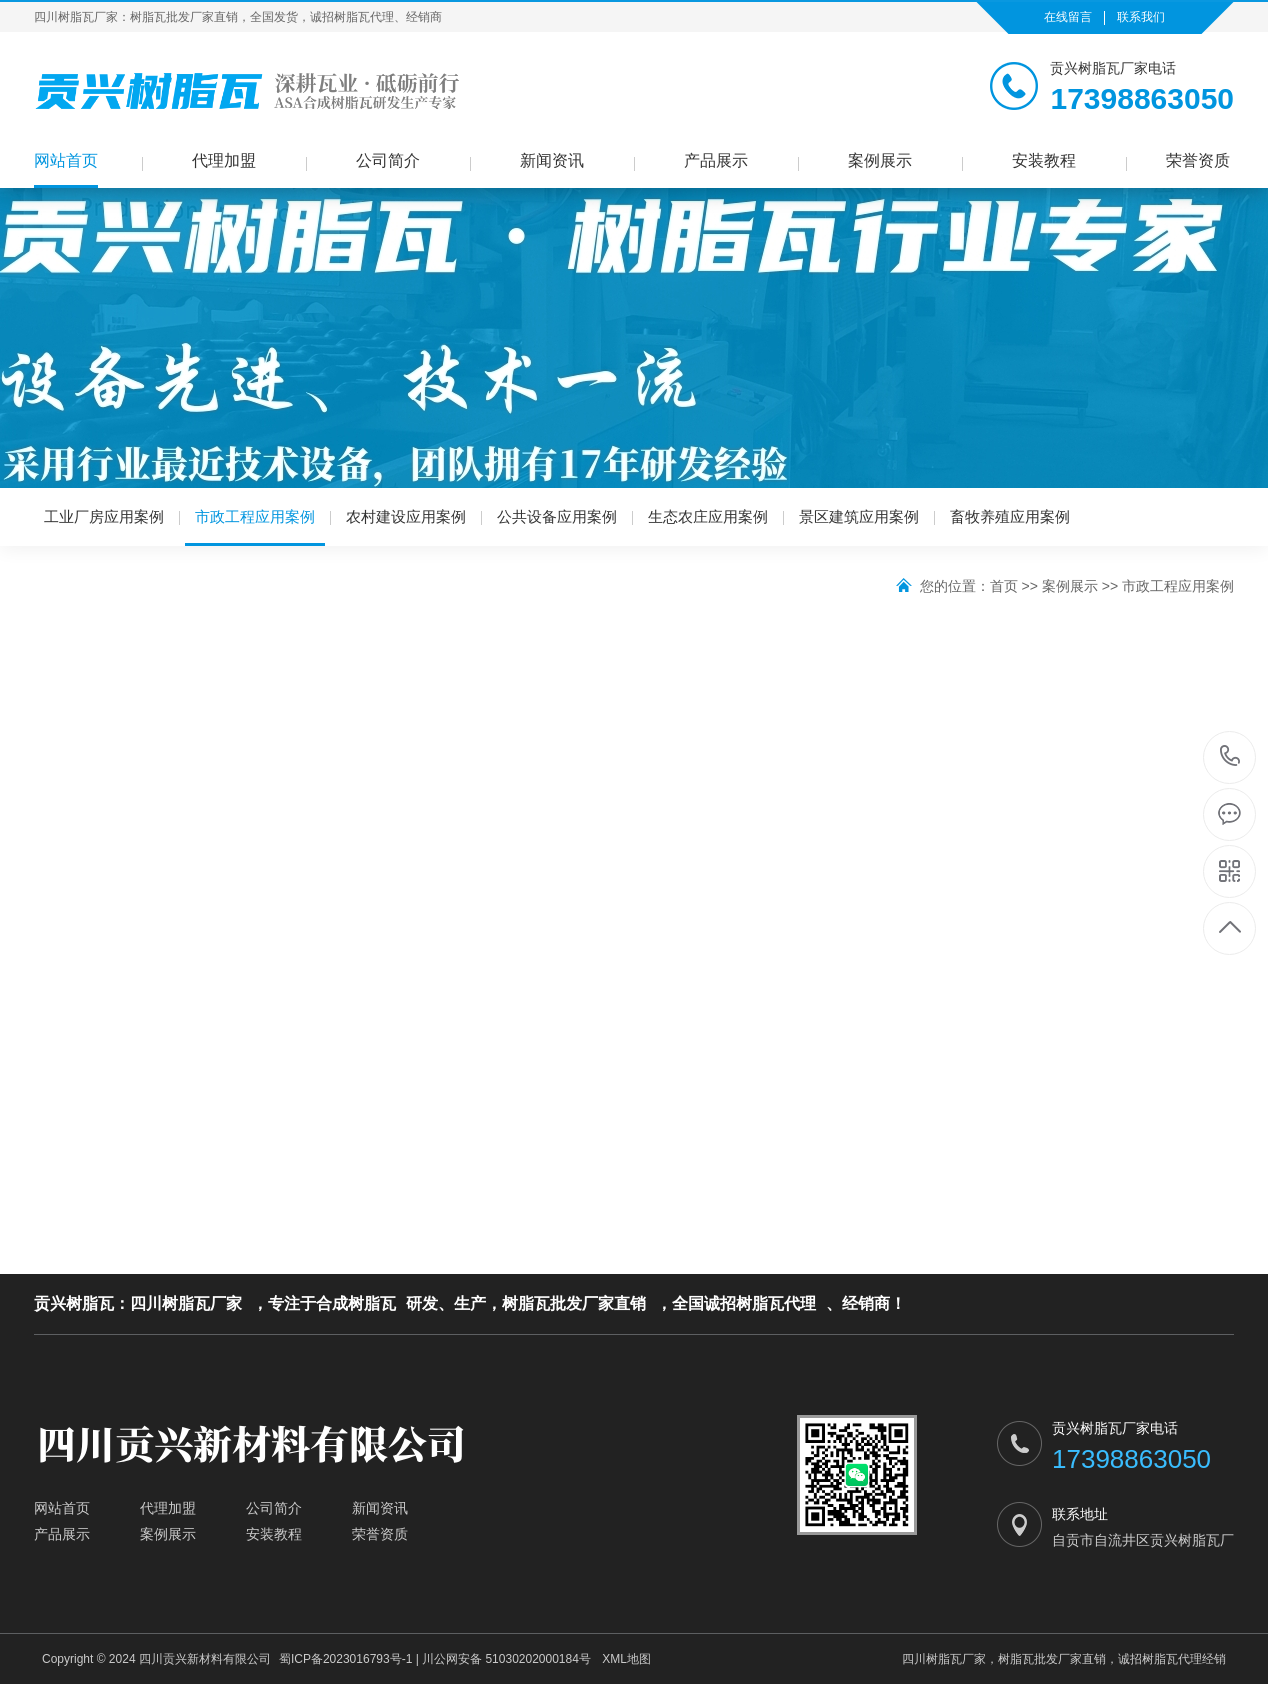 This screenshot has height=1684, width=1268. Describe the element at coordinates (1004, 586) in the screenshot. I see `首页` at that location.